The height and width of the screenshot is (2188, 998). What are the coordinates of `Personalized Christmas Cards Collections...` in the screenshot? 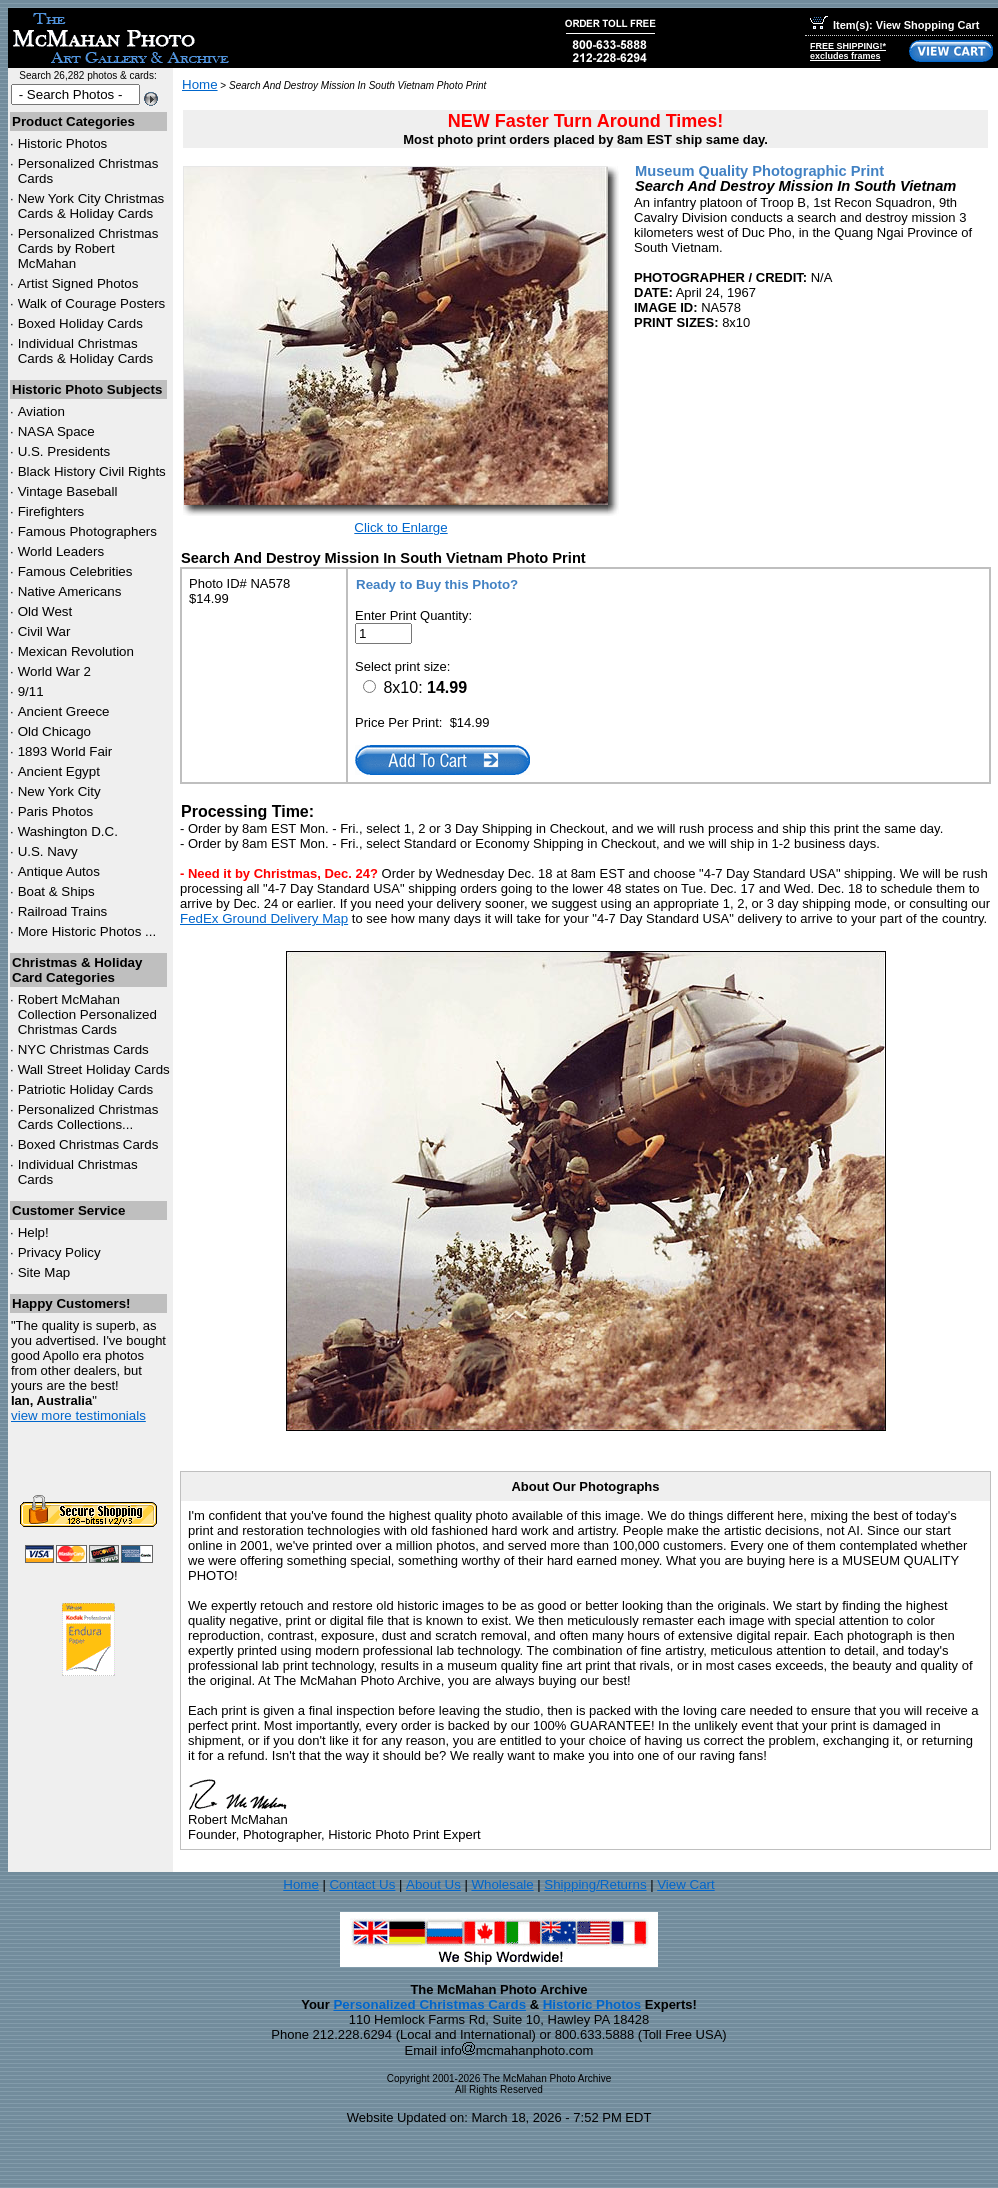 It's located at (88, 1117).